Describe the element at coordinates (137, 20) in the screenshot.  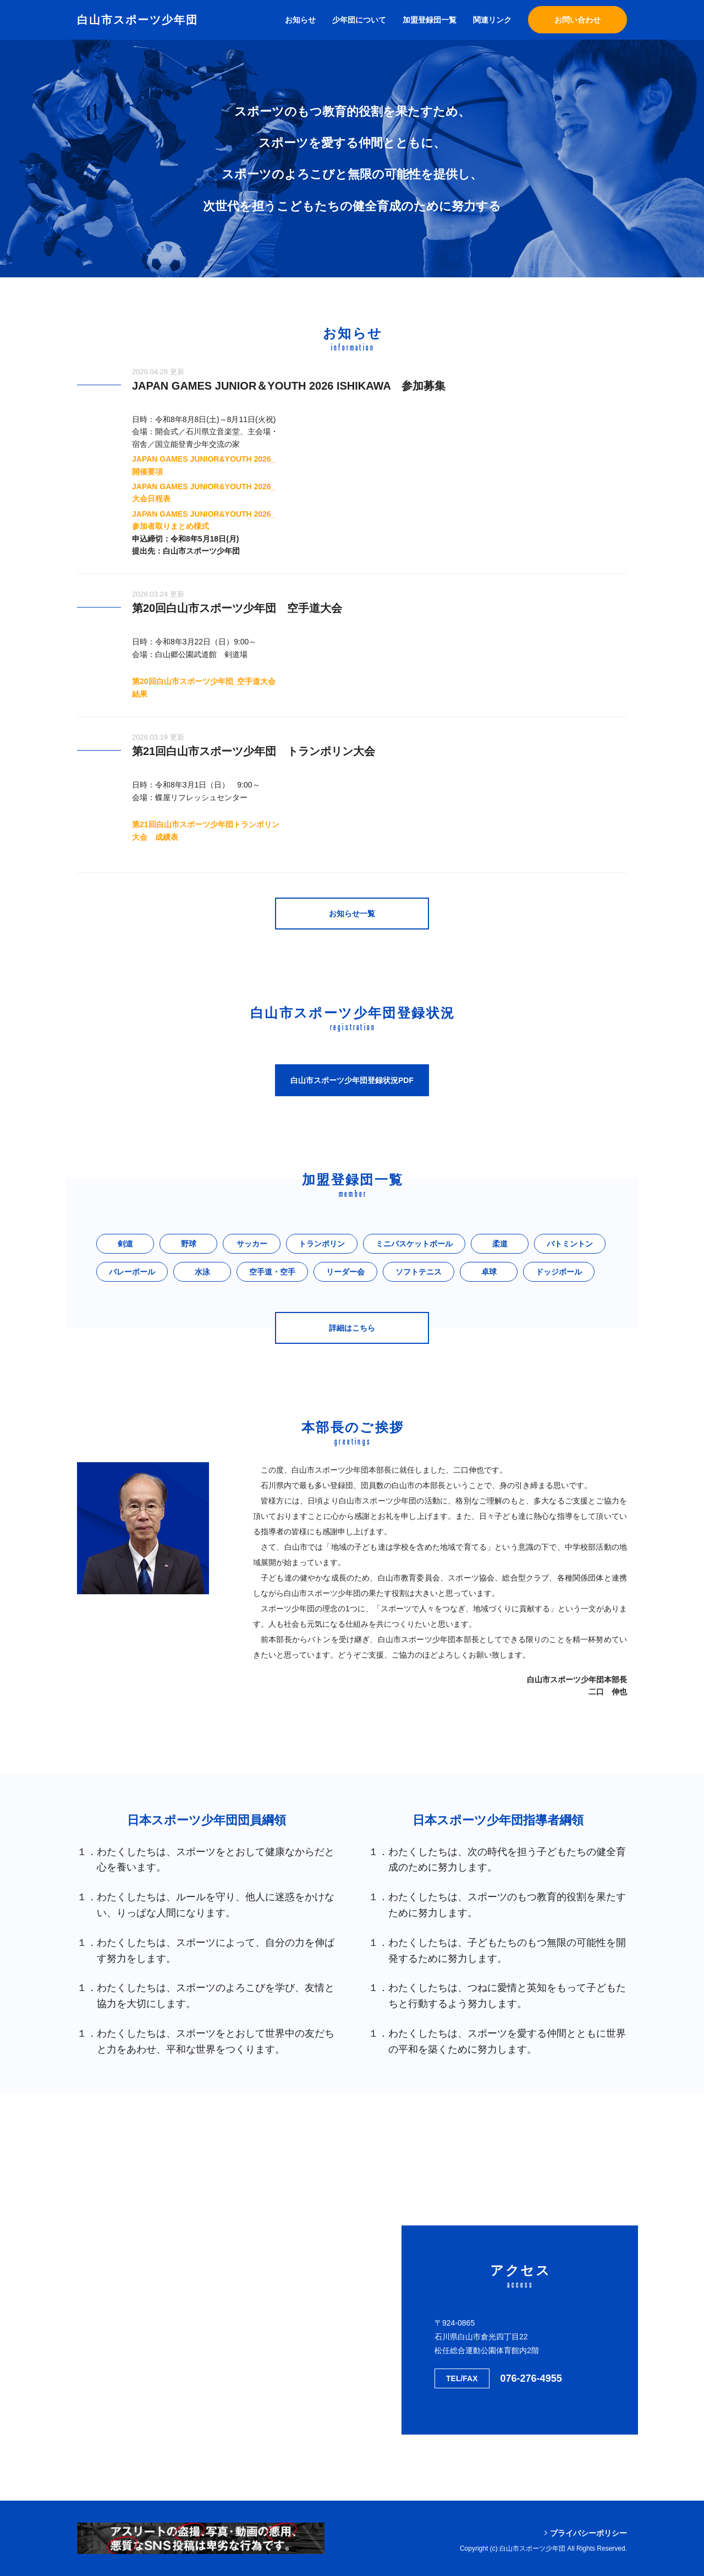
I see `白山市スポーツ少年団` at that location.